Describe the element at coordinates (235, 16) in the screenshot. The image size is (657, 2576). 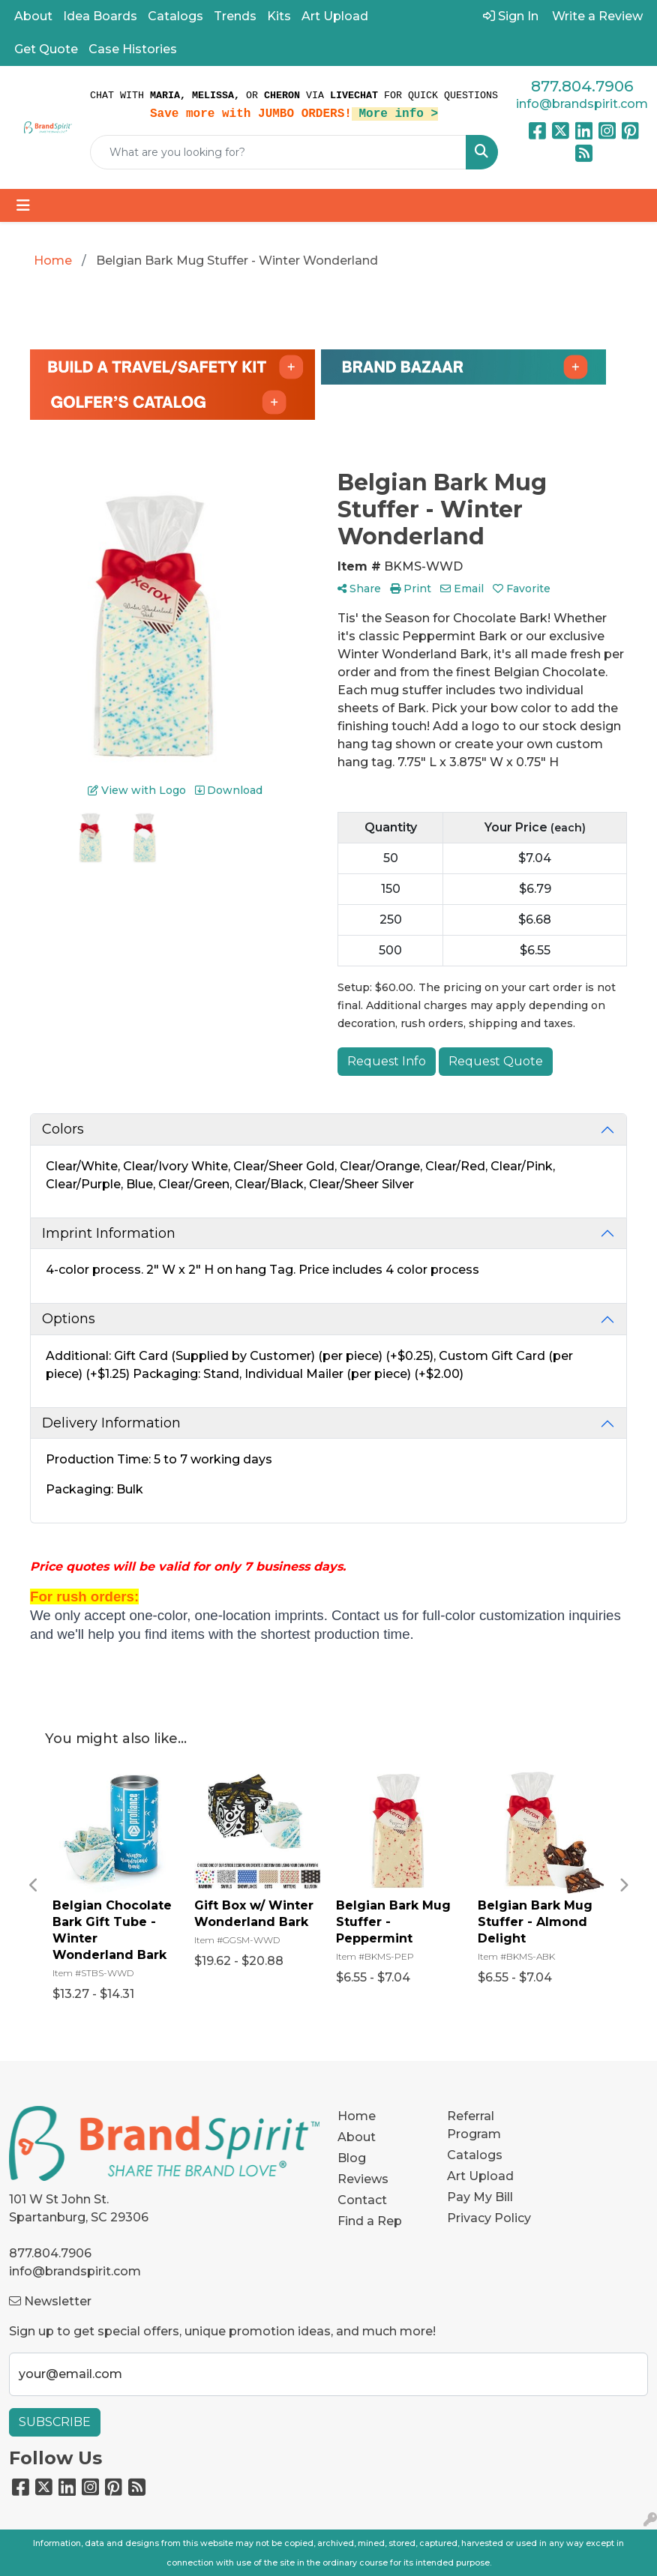
I see `Trends` at that location.